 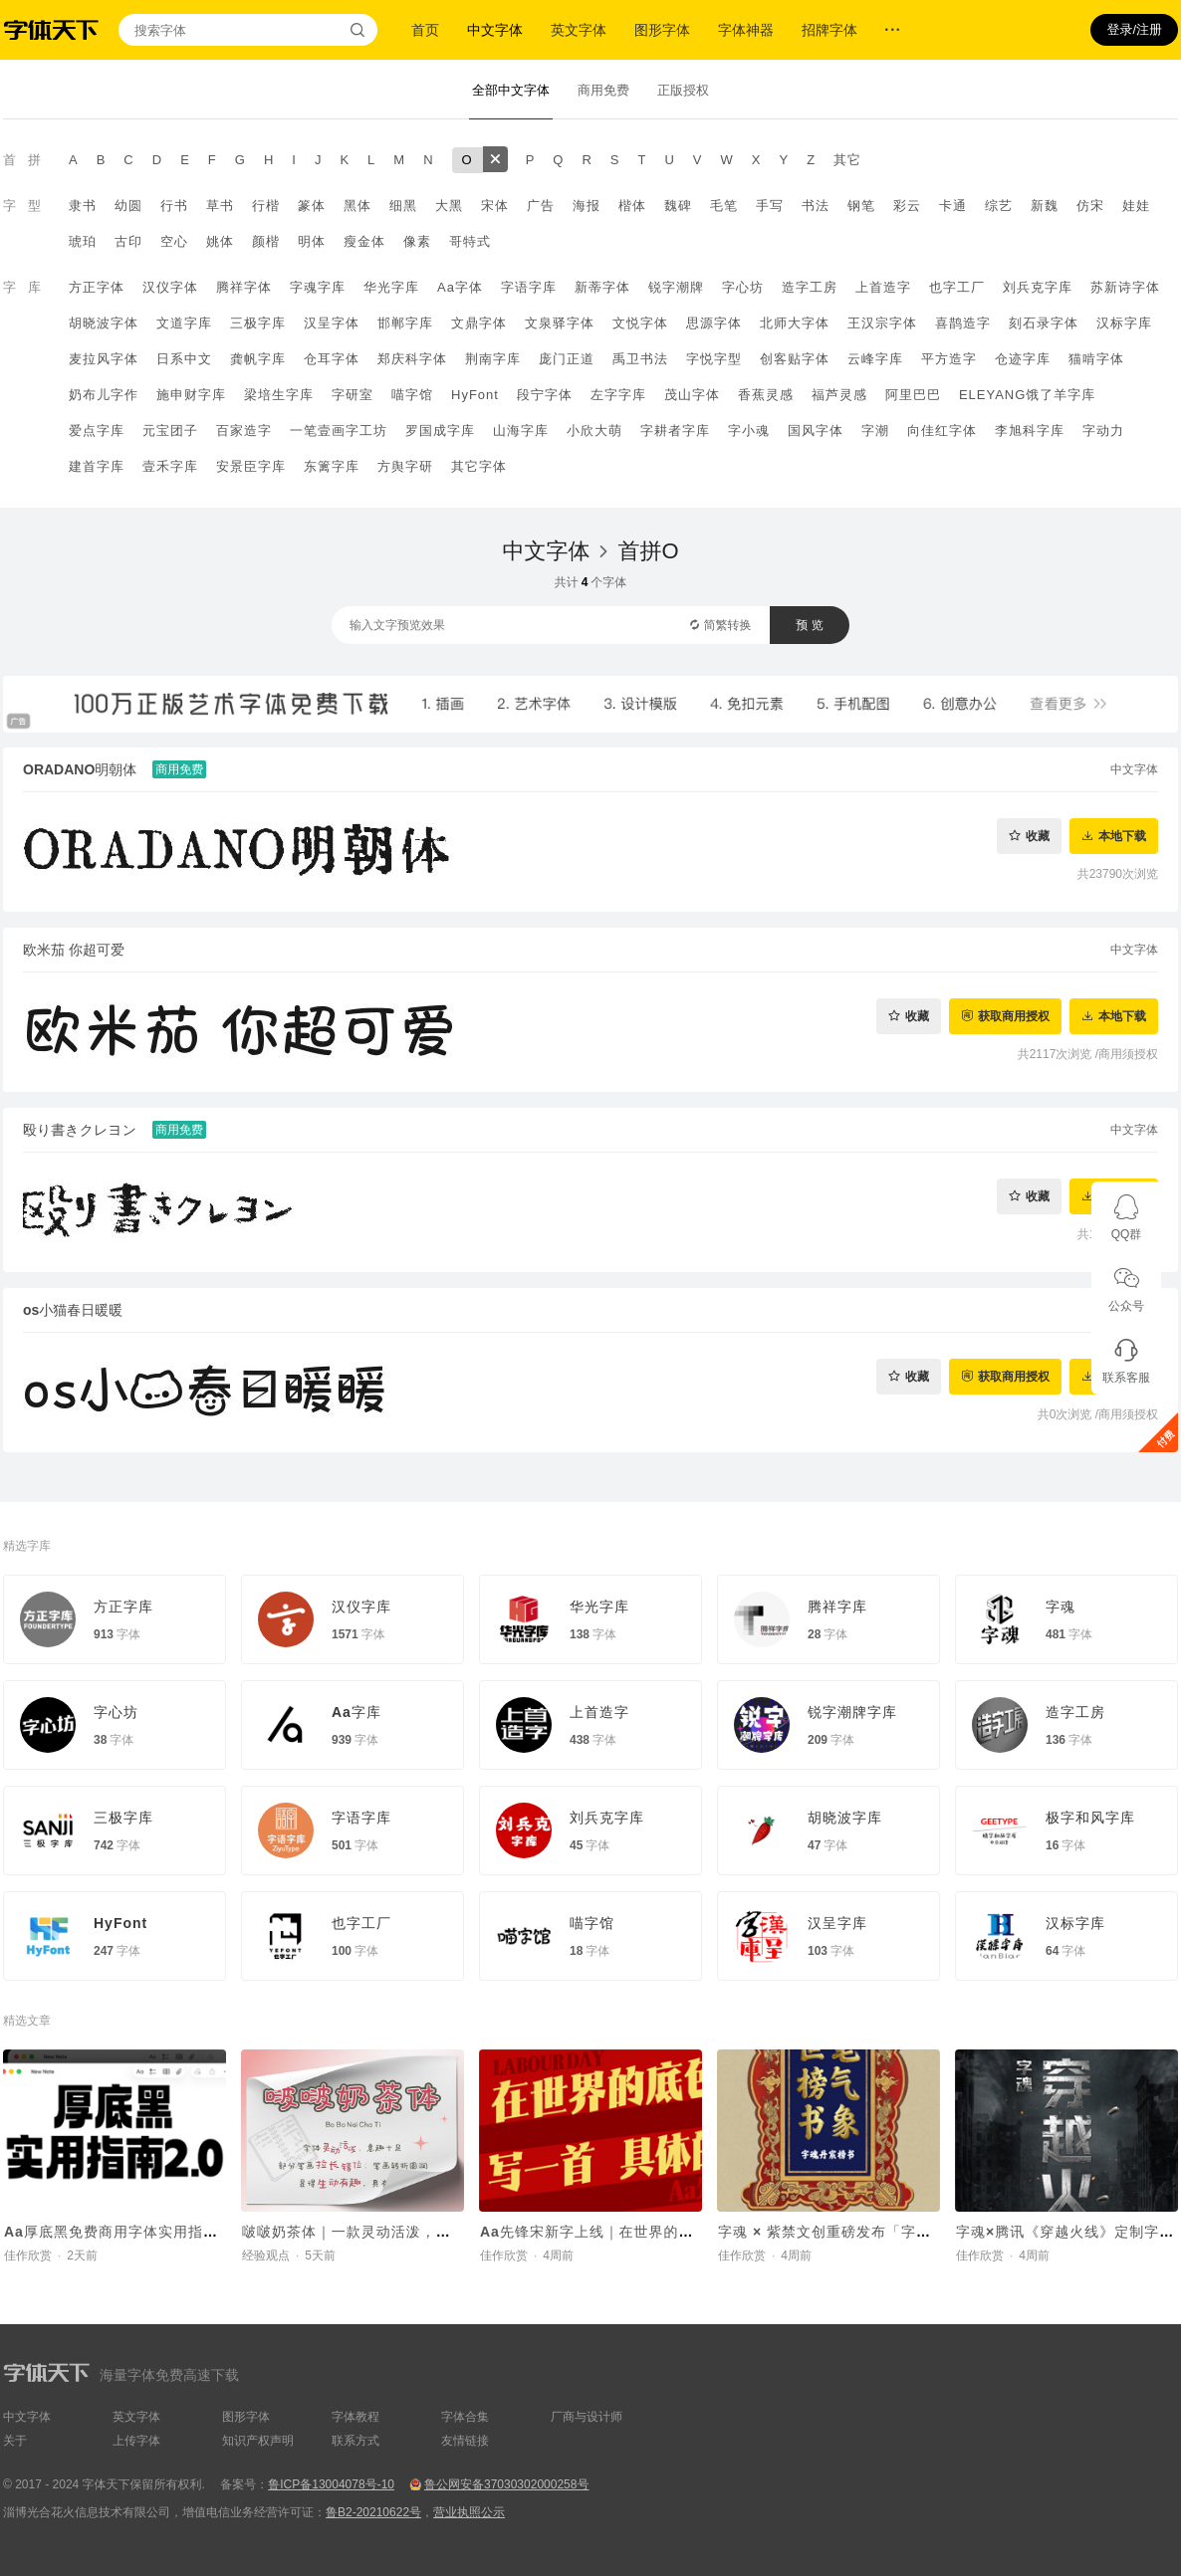 I want to click on 百家造字, so click(x=244, y=430).